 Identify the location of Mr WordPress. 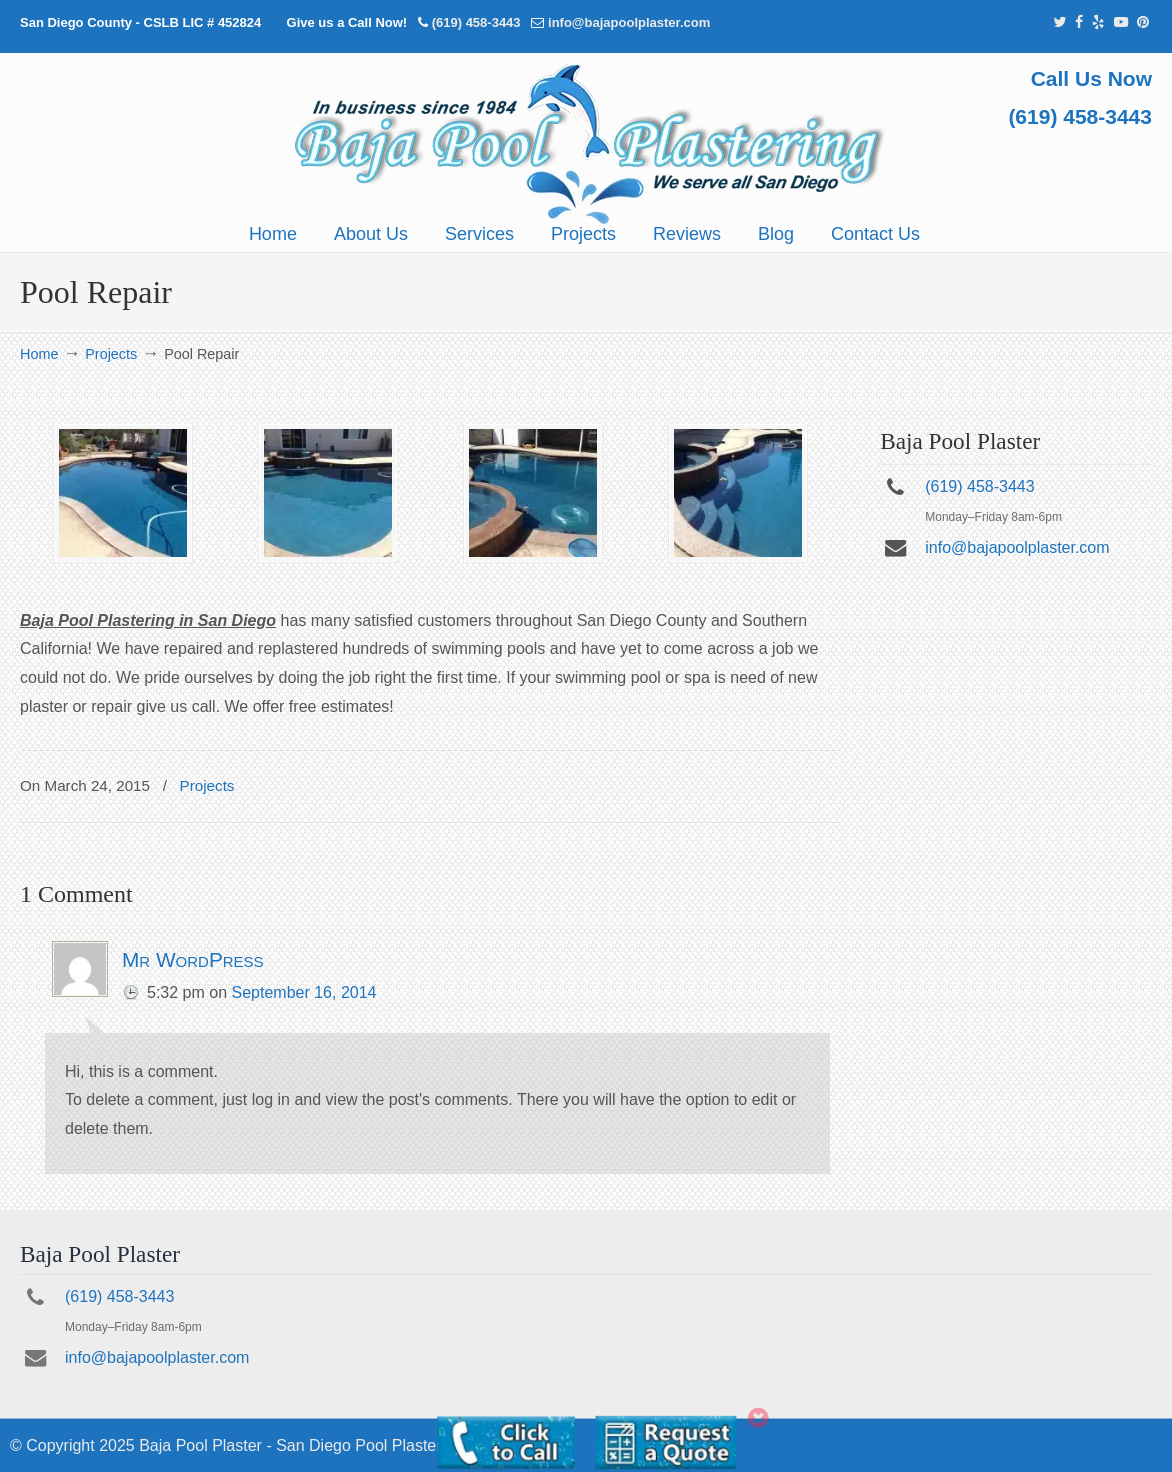
(193, 959).